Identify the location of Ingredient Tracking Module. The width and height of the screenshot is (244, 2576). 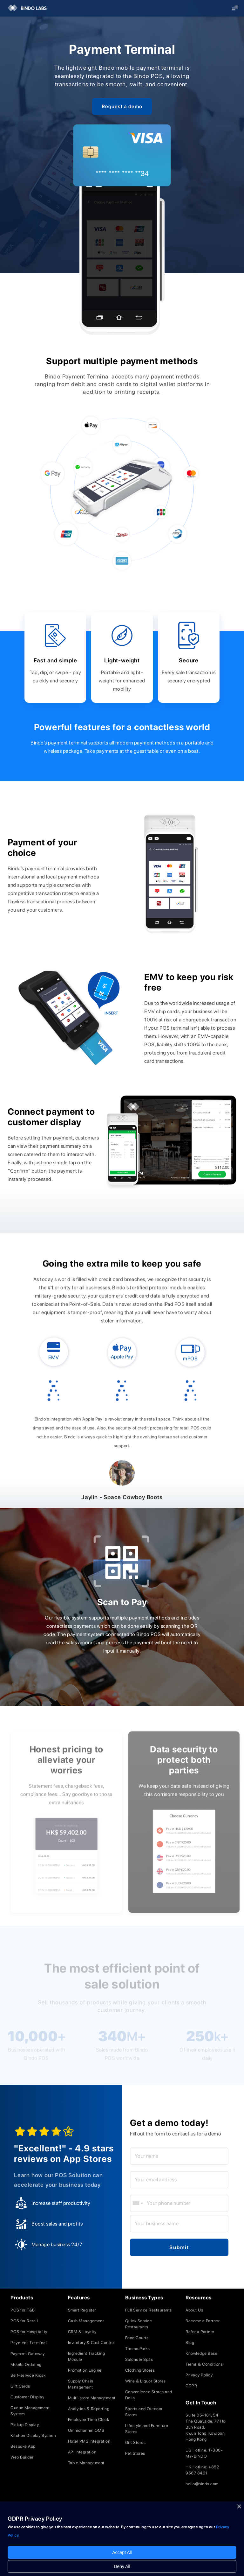
(86, 2356).